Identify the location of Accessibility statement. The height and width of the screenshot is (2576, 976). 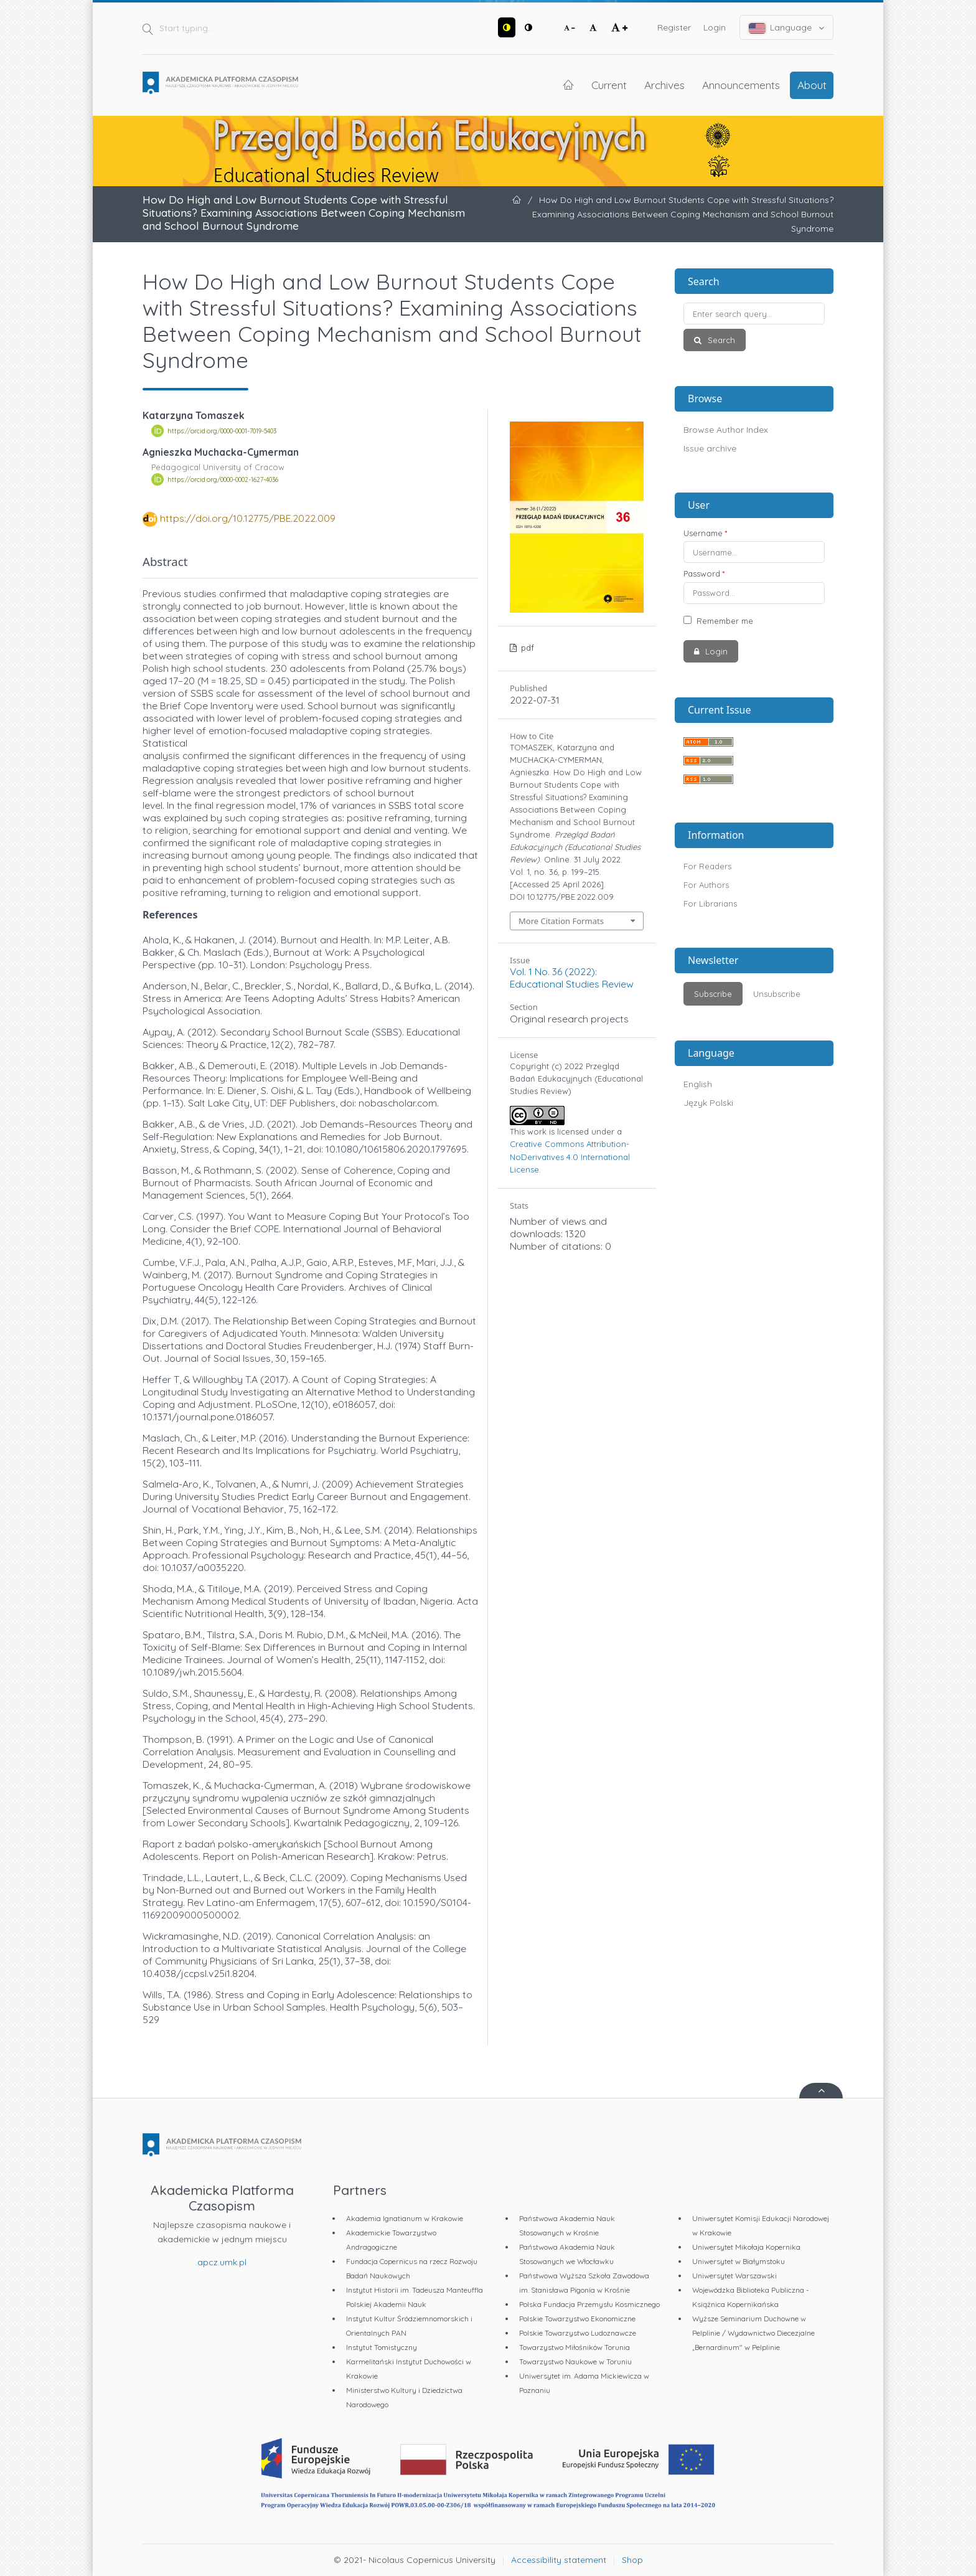
(558, 2559).